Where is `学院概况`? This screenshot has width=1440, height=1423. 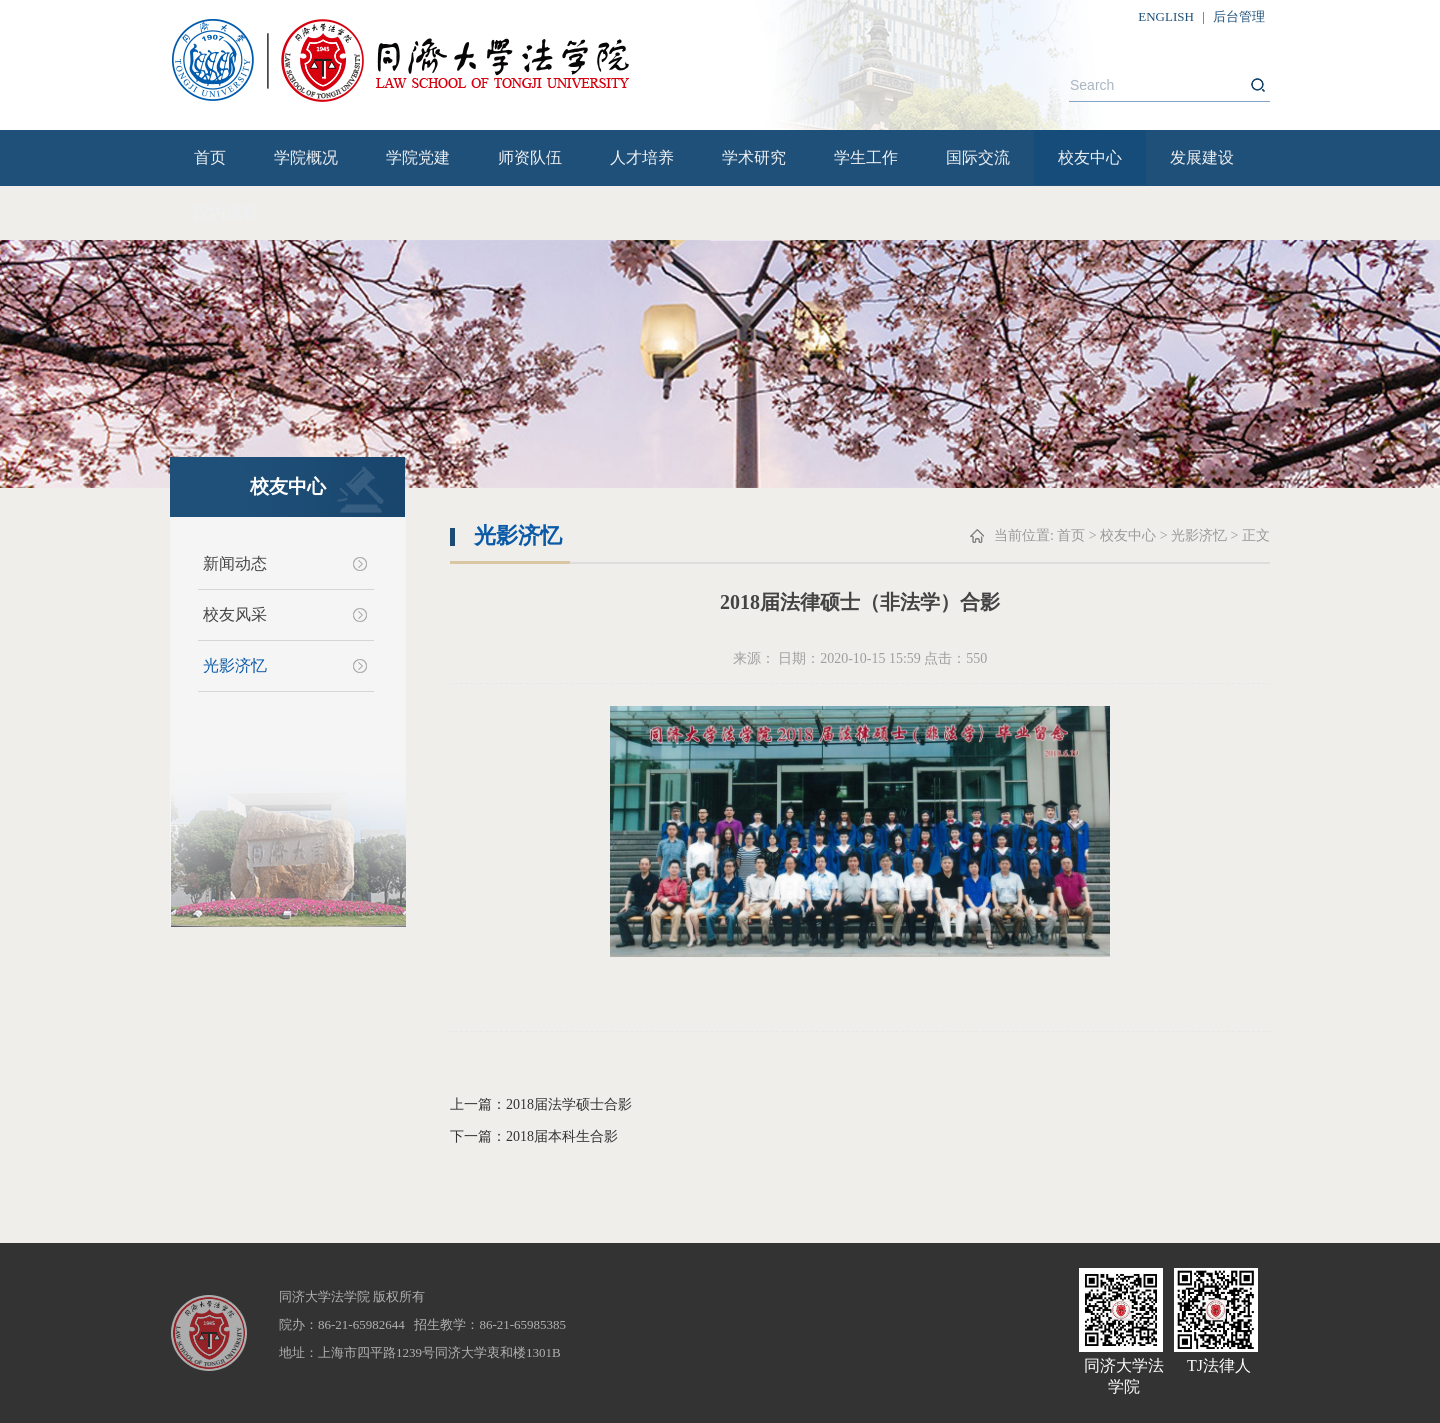 学院概况 is located at coordinates (306, 157).